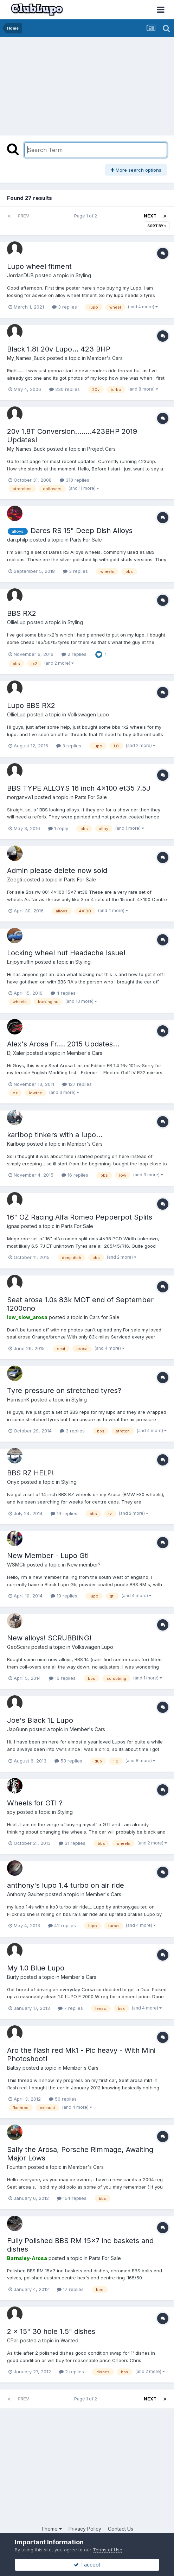  What do you see at coordinates (79, 1217) in the screenshot?
I see `16" OZ Racing Alfa Romeo Pepperpot Splits` at bounding box center [79, 1217].